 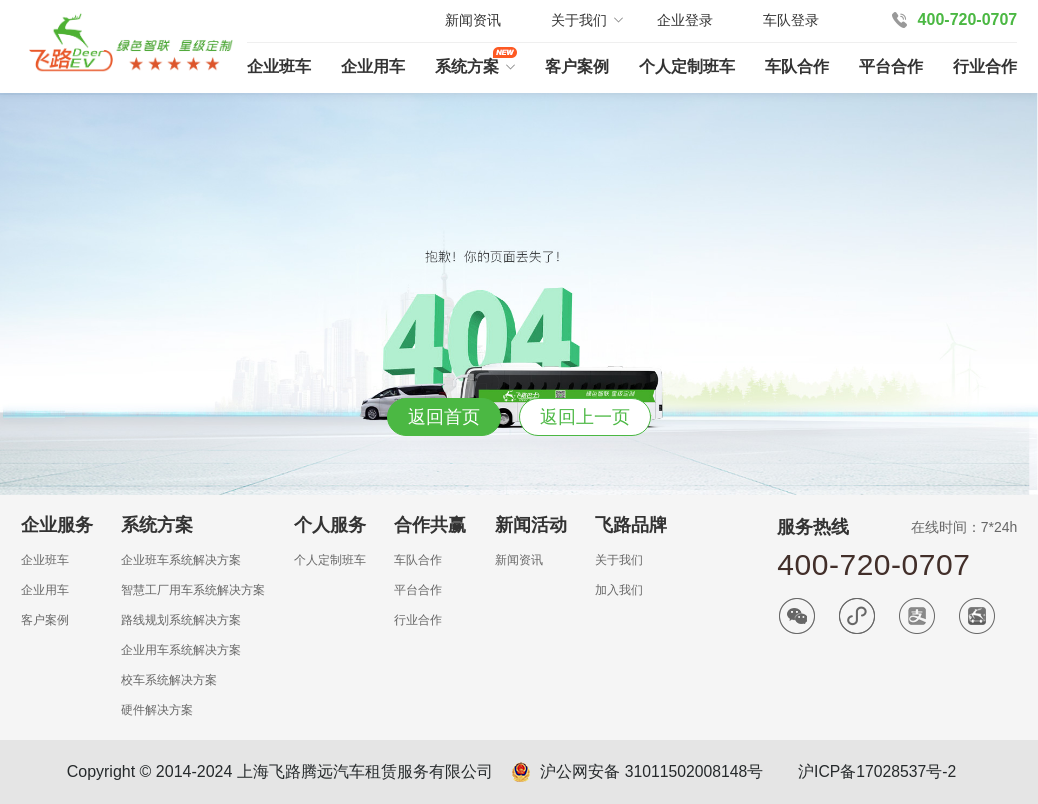 I want to click on 新闻资讯, so click(x=473, y=20).